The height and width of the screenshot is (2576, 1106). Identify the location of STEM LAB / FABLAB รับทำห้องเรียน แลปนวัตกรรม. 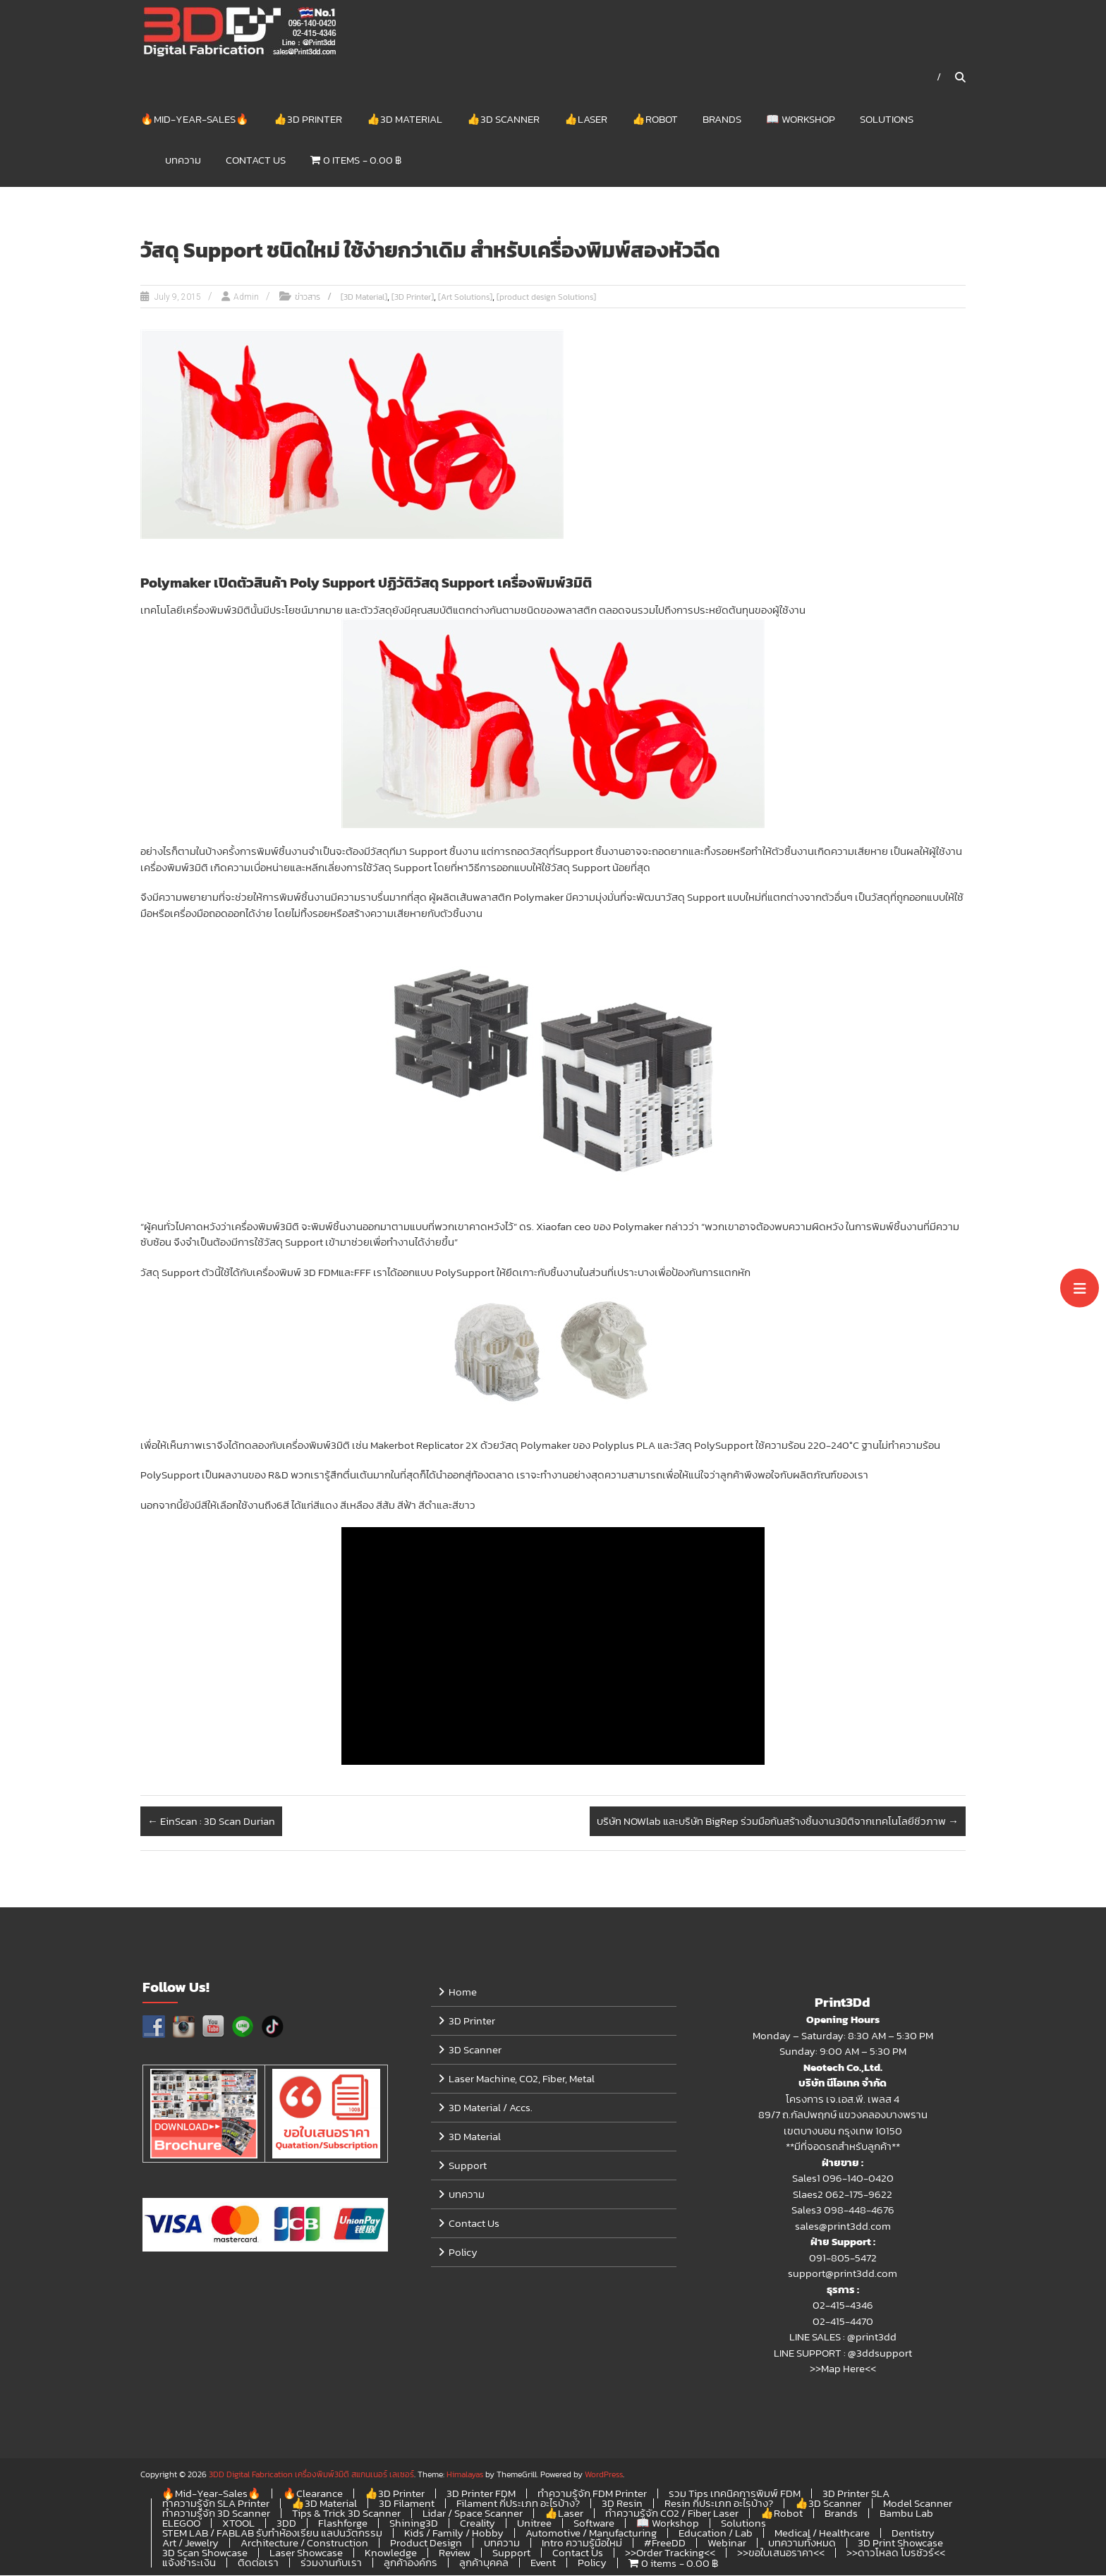
(272, 2533).